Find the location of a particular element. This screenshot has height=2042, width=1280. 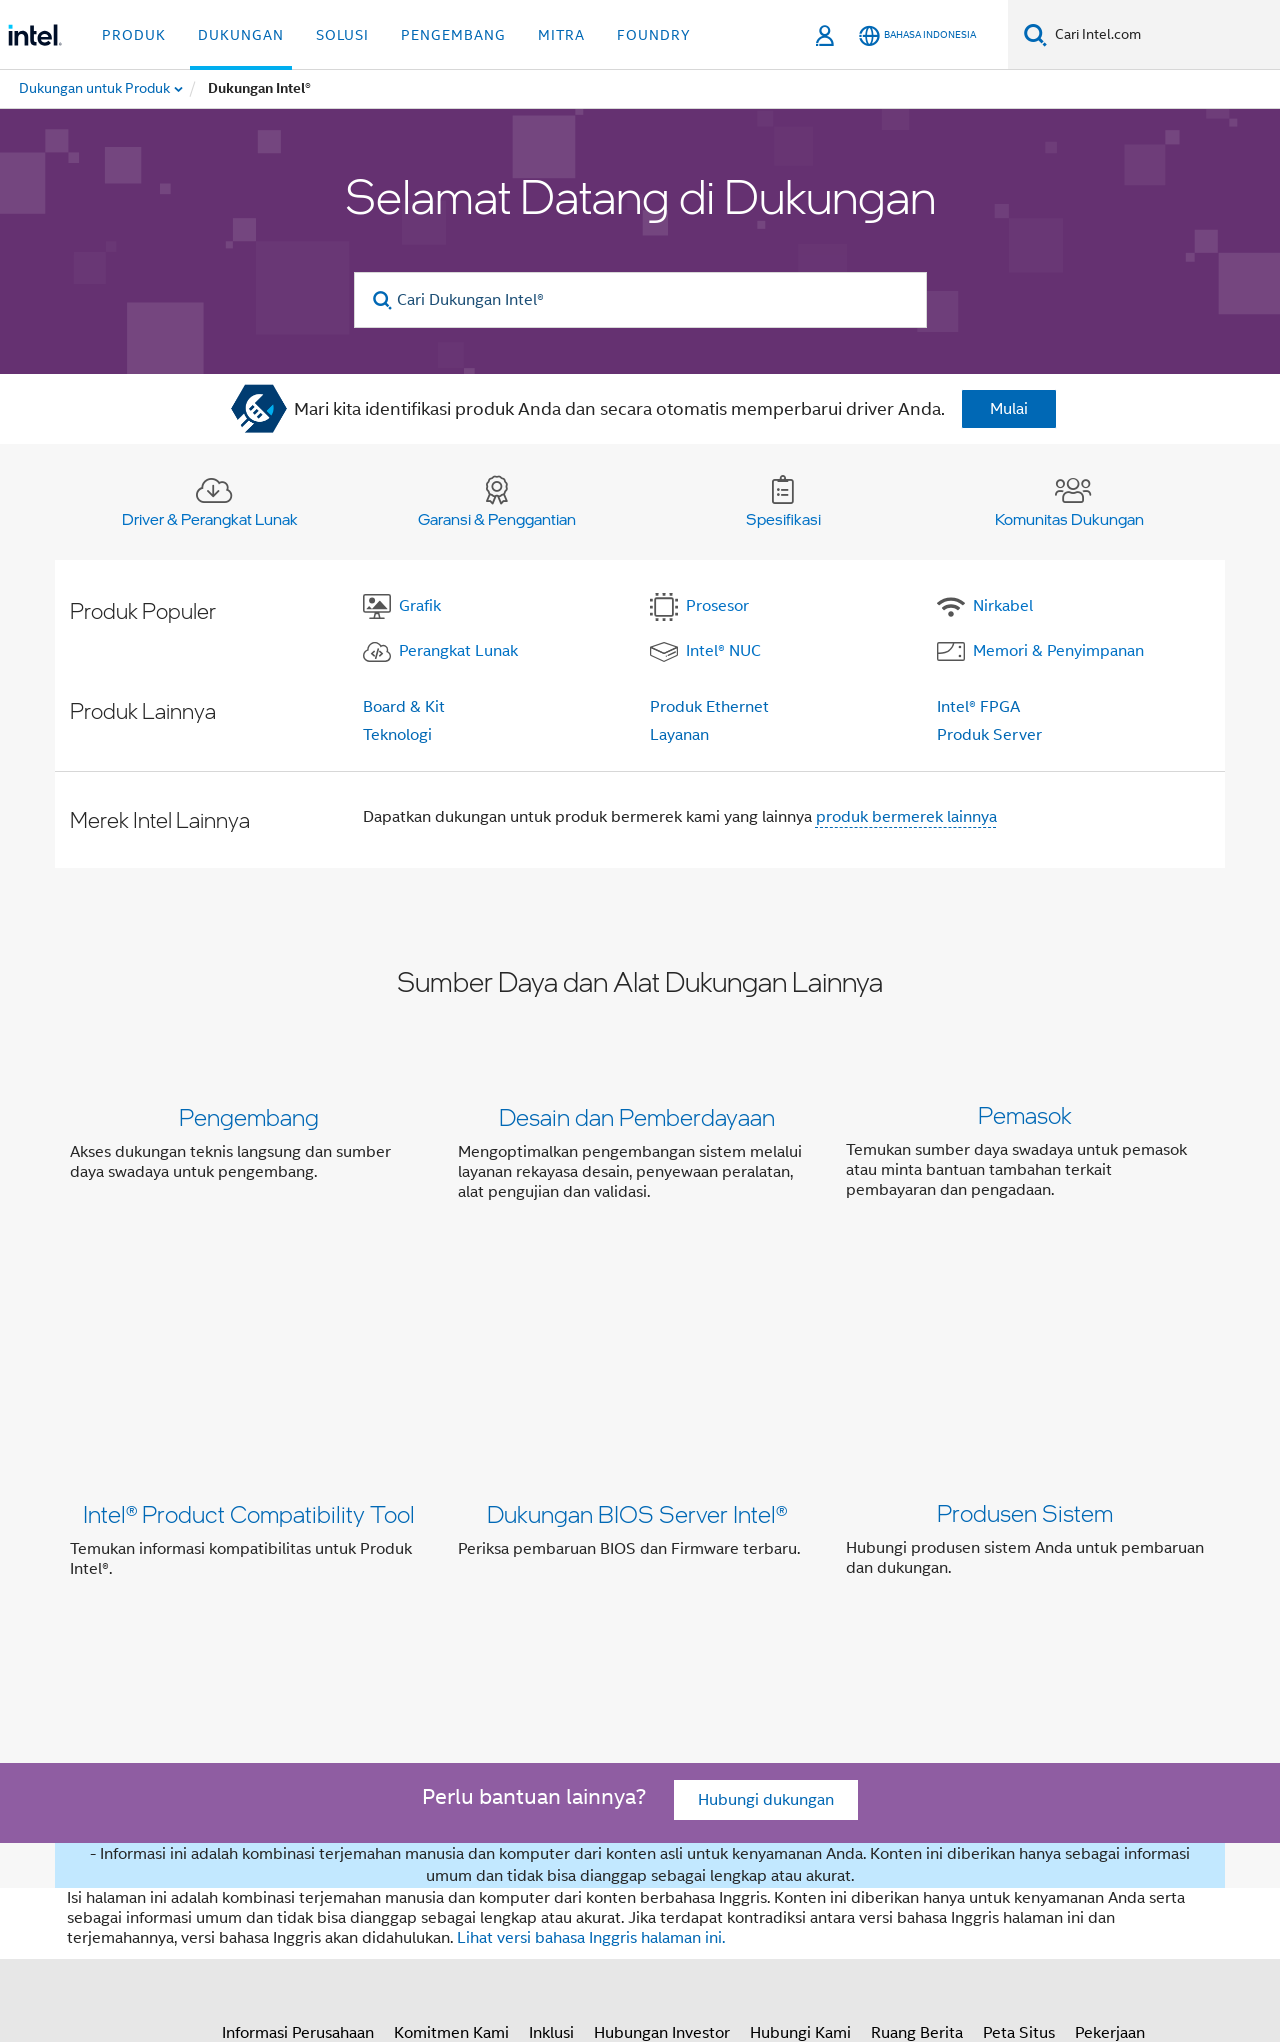

[button] is located at coordinates (640, 1158).